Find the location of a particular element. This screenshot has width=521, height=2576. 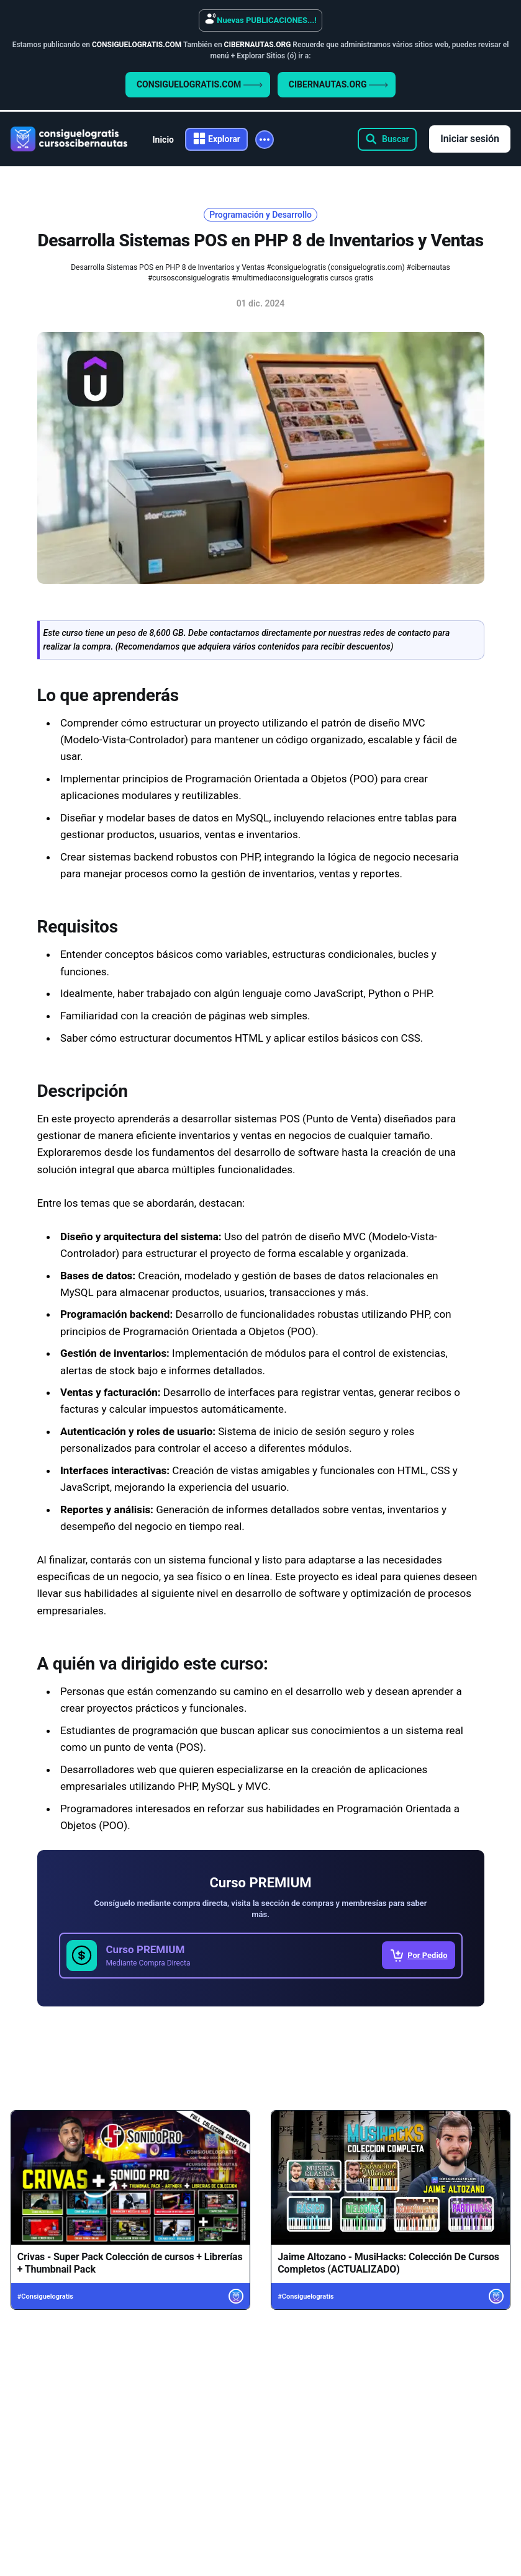

[Search this site] is located at coordinates (387, 139).